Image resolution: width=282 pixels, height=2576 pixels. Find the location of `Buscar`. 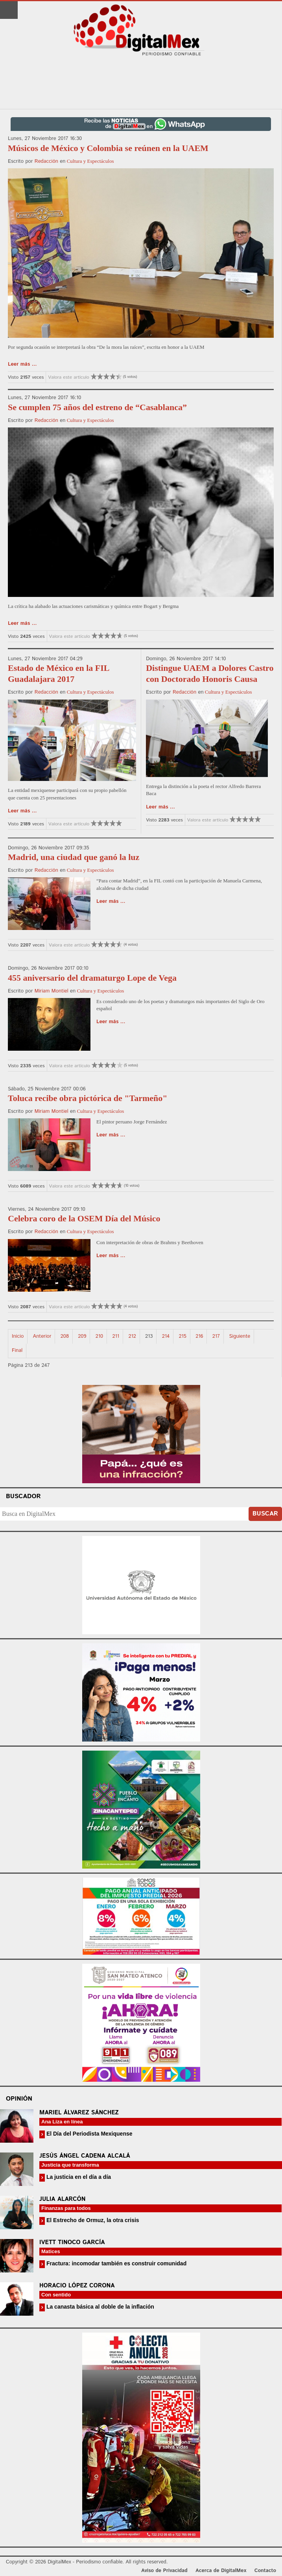

Buscar is located at coordinates (265, 1513).